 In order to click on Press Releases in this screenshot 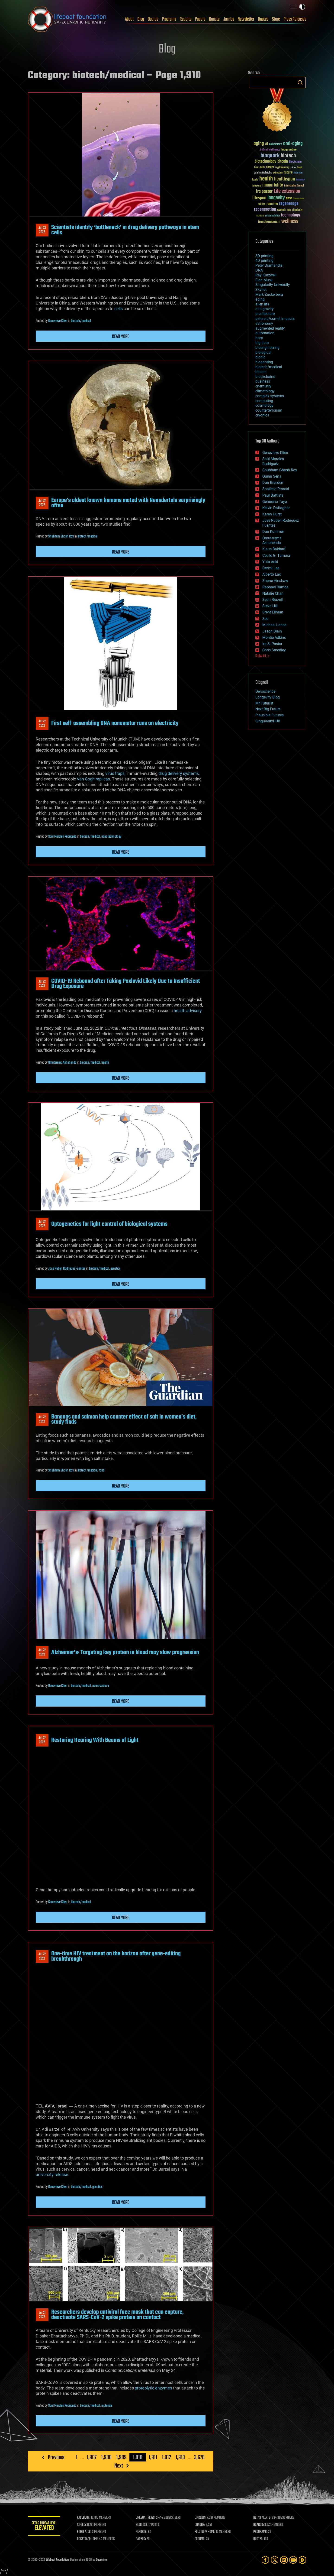, I will do `click(295, 19)`.